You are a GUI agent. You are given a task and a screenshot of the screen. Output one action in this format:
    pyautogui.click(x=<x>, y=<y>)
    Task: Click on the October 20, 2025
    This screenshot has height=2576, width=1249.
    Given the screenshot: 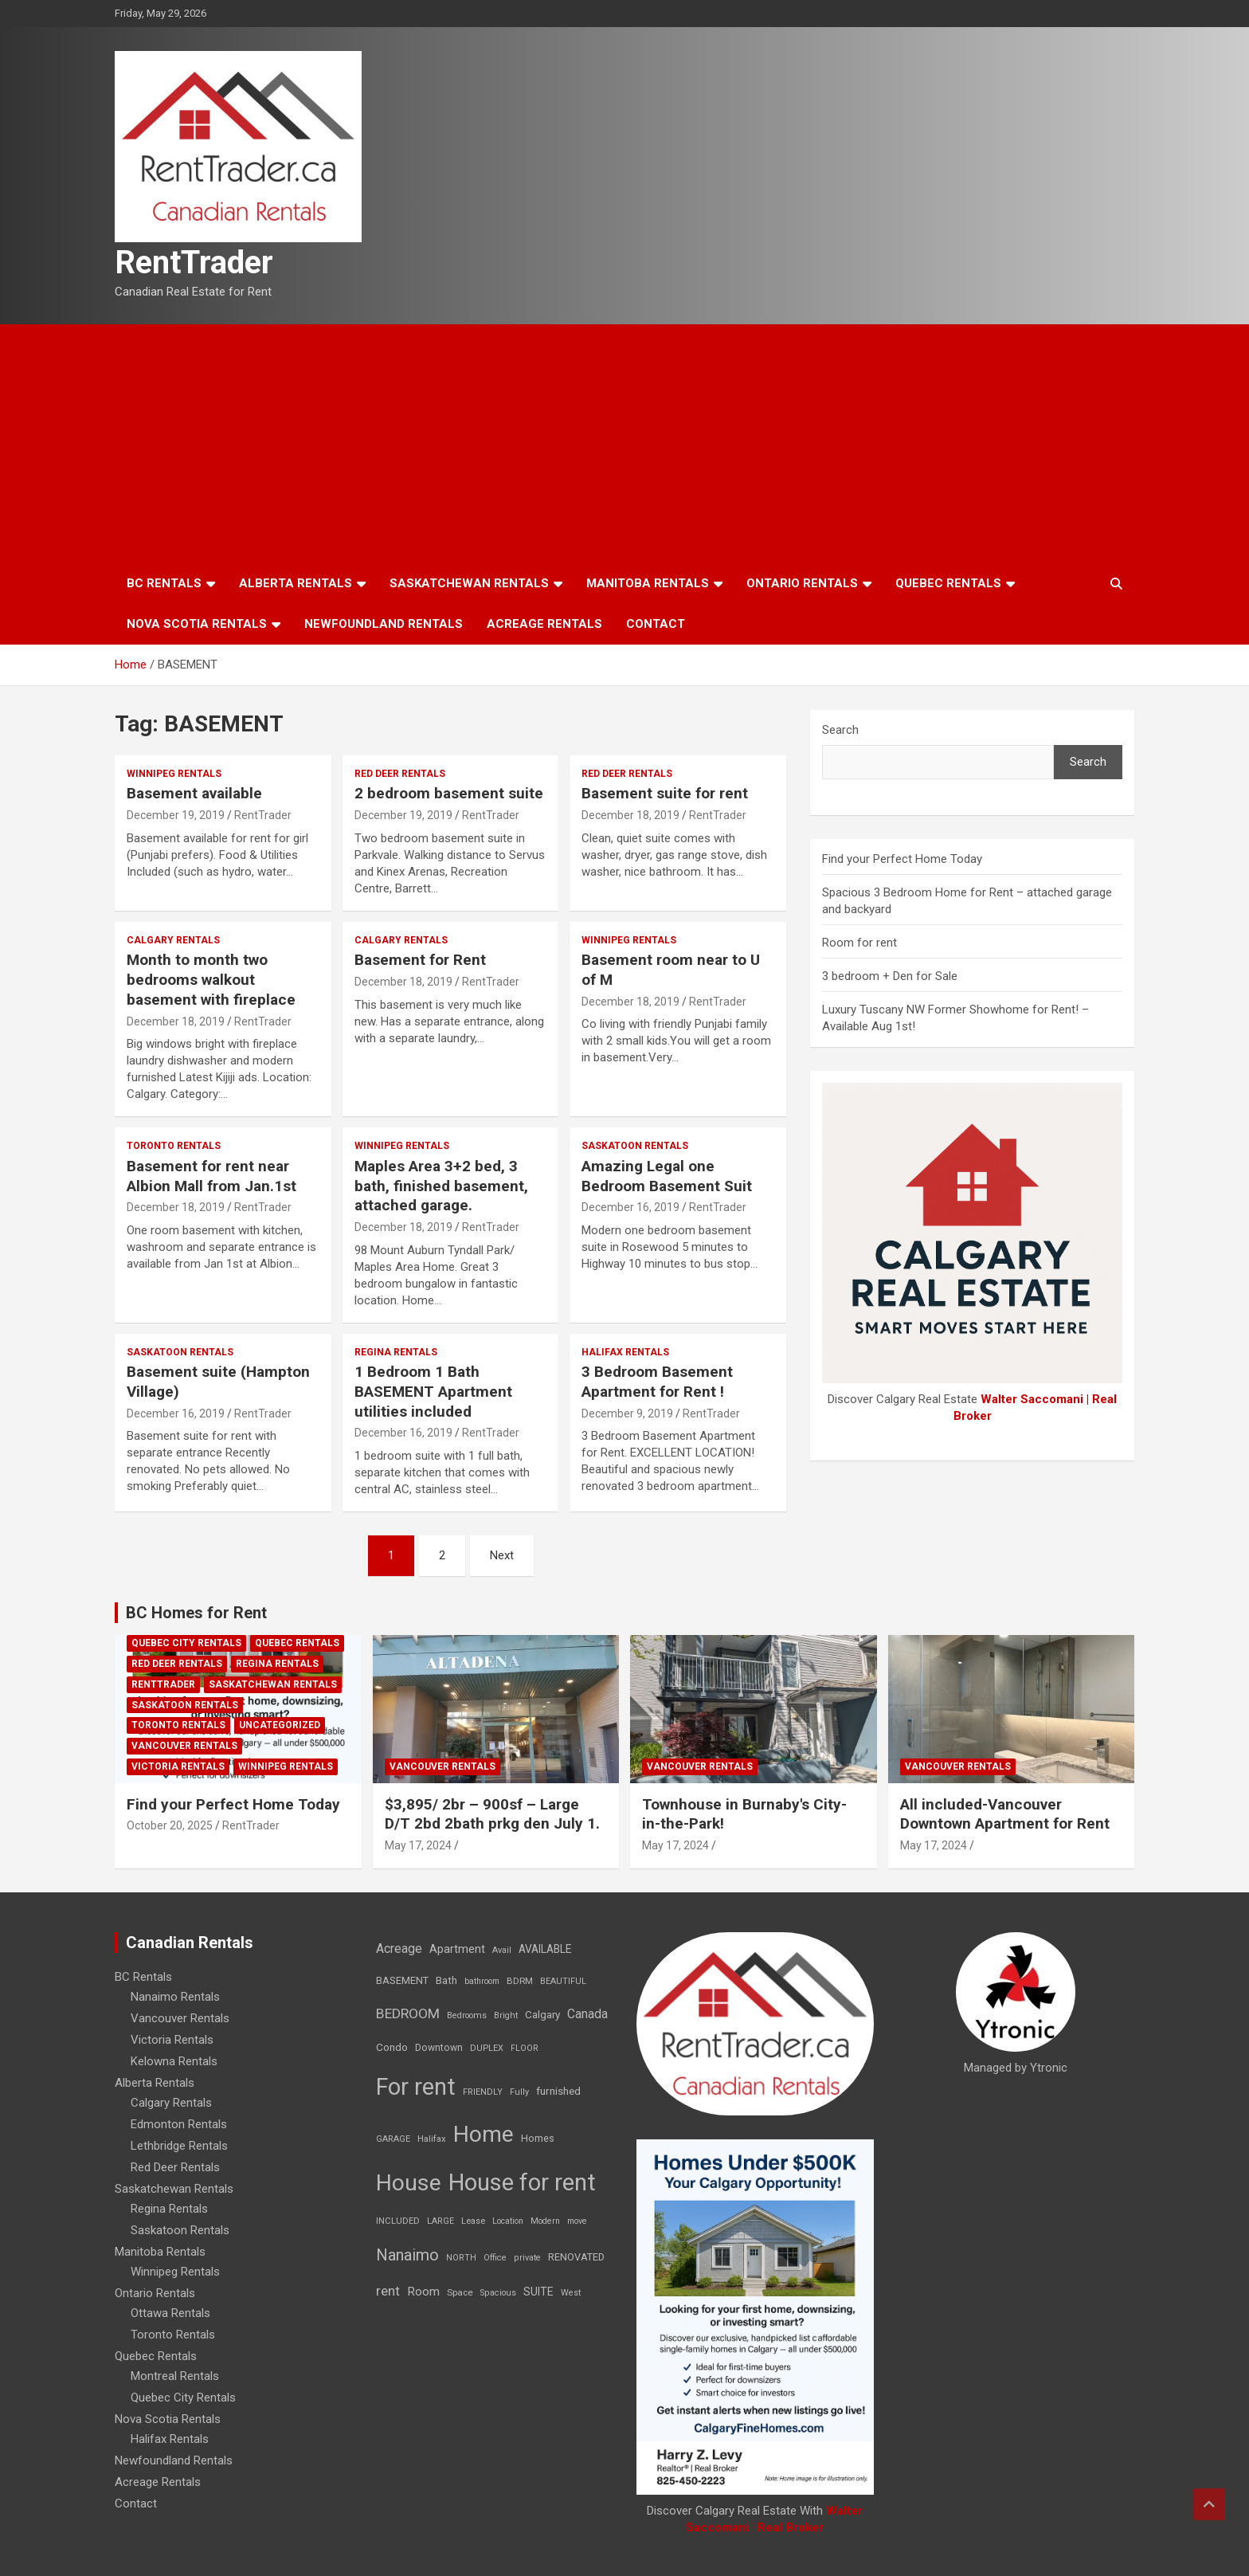 What is the action you would take?
    pyautogui.click(x=170, y=1825)
    